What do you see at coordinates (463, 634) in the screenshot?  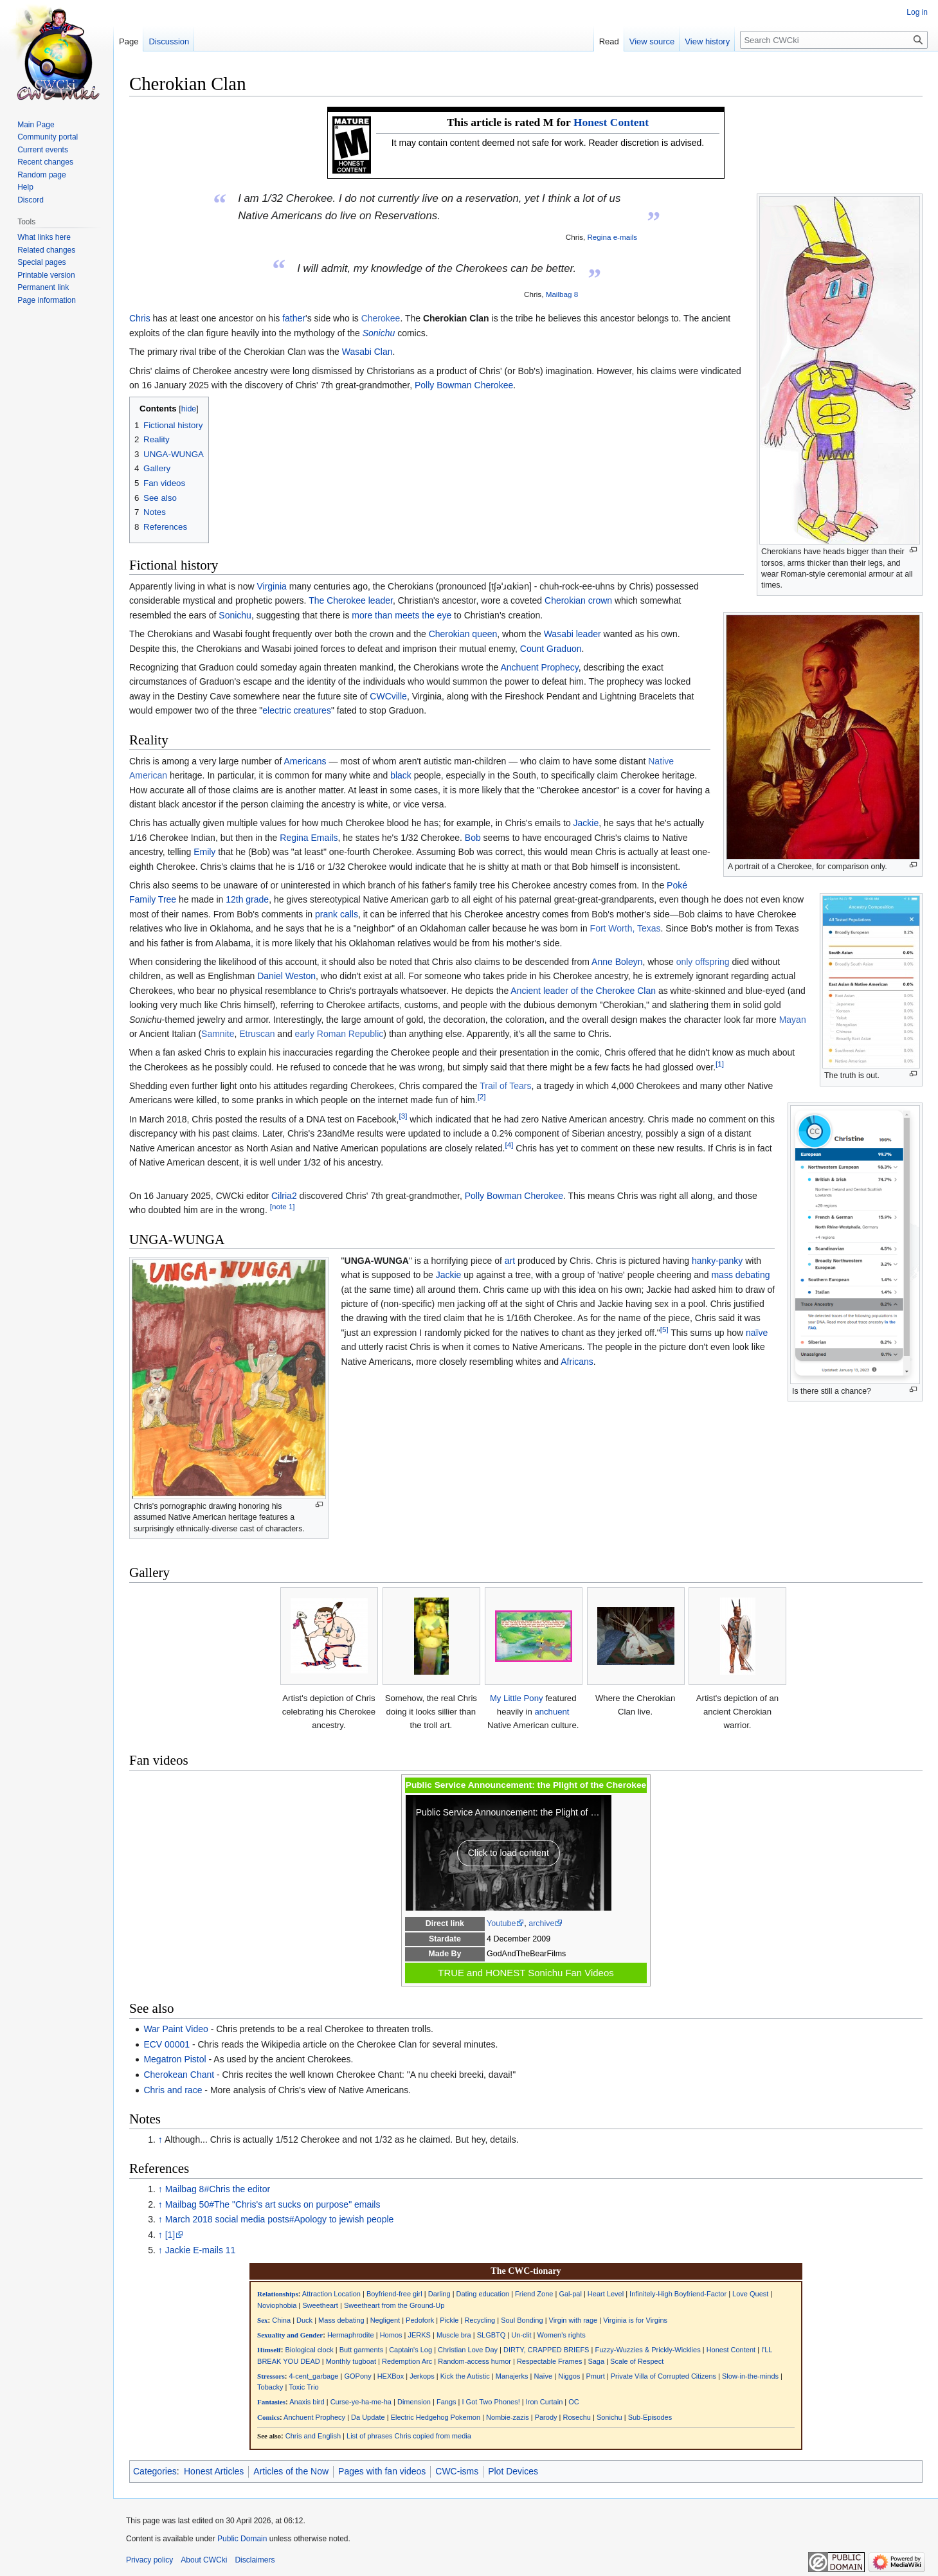 I see `Cherokian queen` at bounding box center [463, 634].